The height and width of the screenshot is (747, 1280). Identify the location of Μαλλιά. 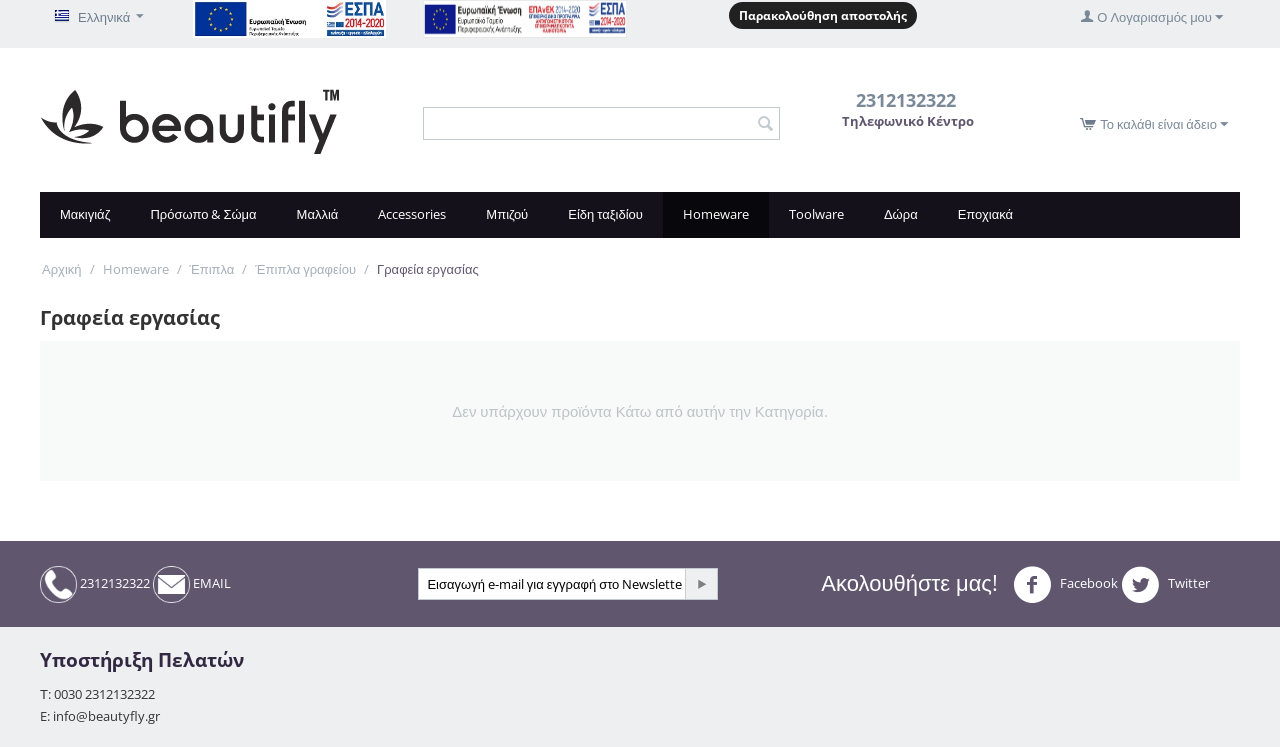
(318, 214).